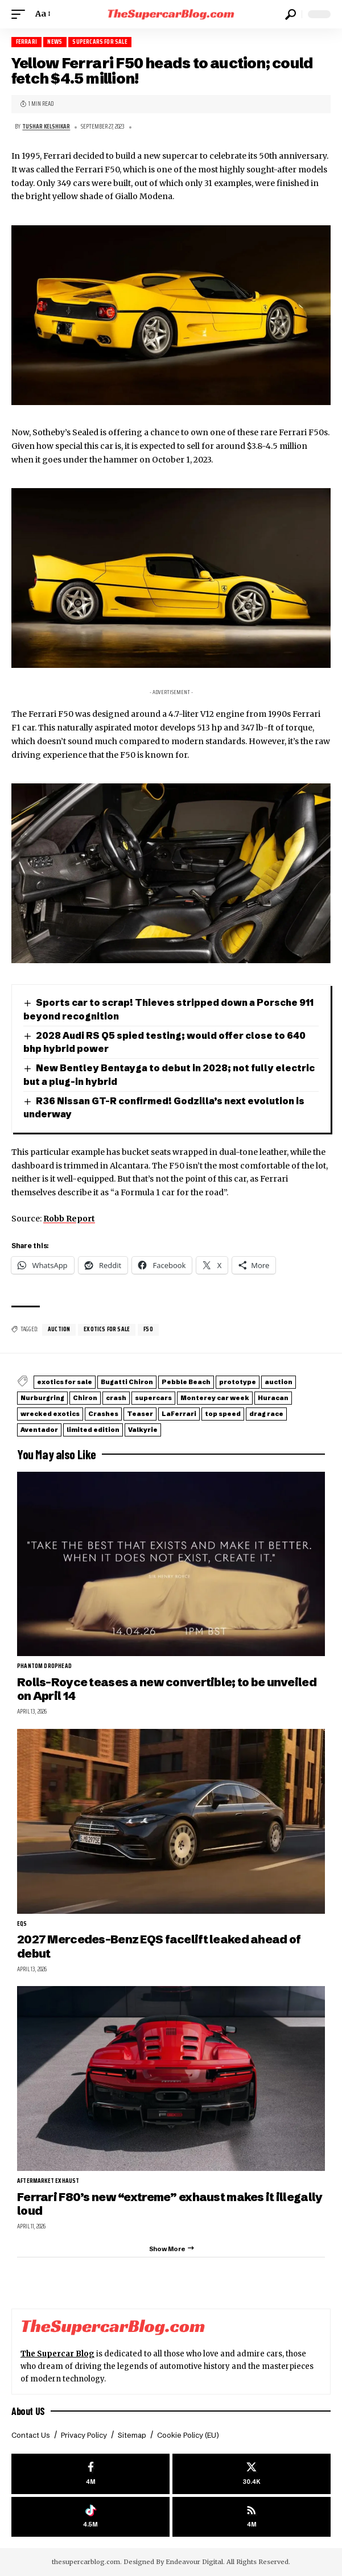 This screenshot has height=2576, width=342. I want to click on About US, so click(28, 2411).